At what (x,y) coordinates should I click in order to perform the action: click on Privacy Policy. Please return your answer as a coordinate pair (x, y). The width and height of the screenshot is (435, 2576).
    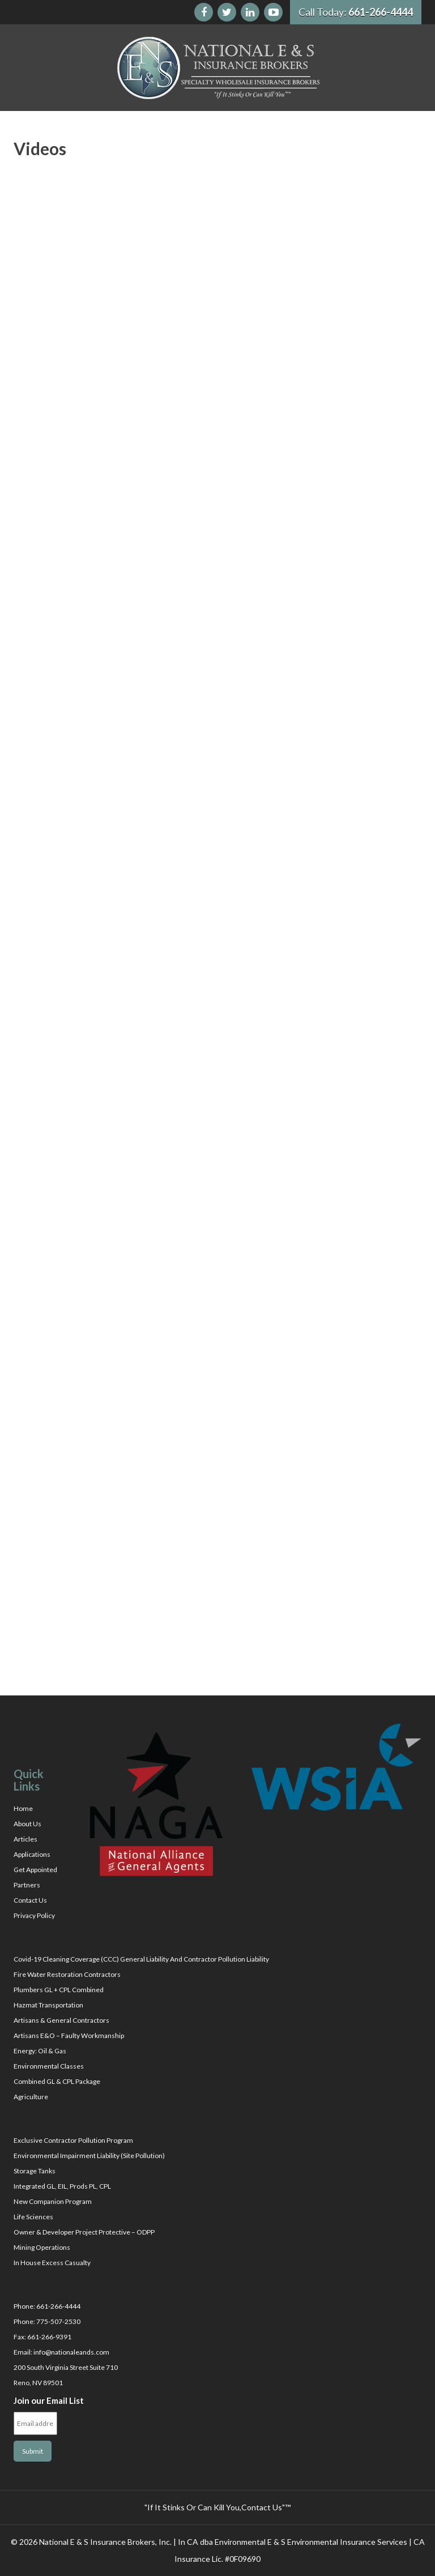
    Looking at the image, I should click on (34, 1915).